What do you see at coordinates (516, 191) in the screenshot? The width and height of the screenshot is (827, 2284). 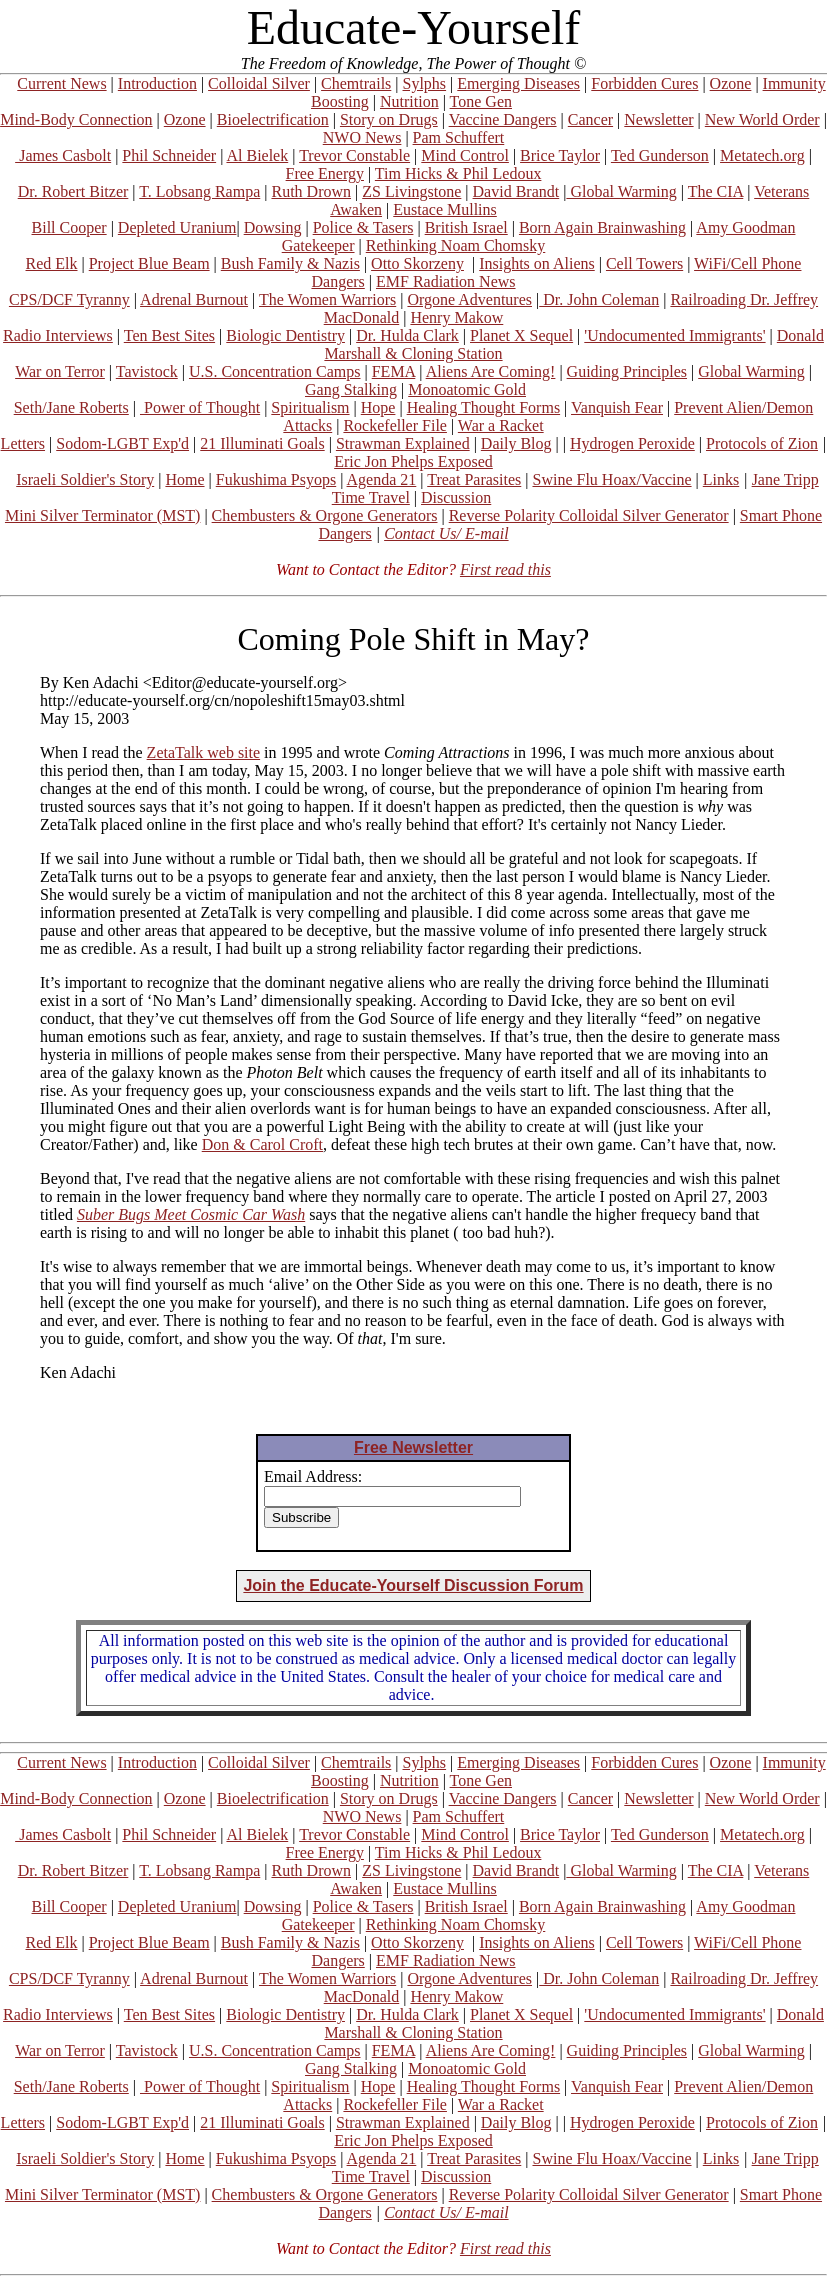 I see `David Brandt` at bounding box center [516, 191].